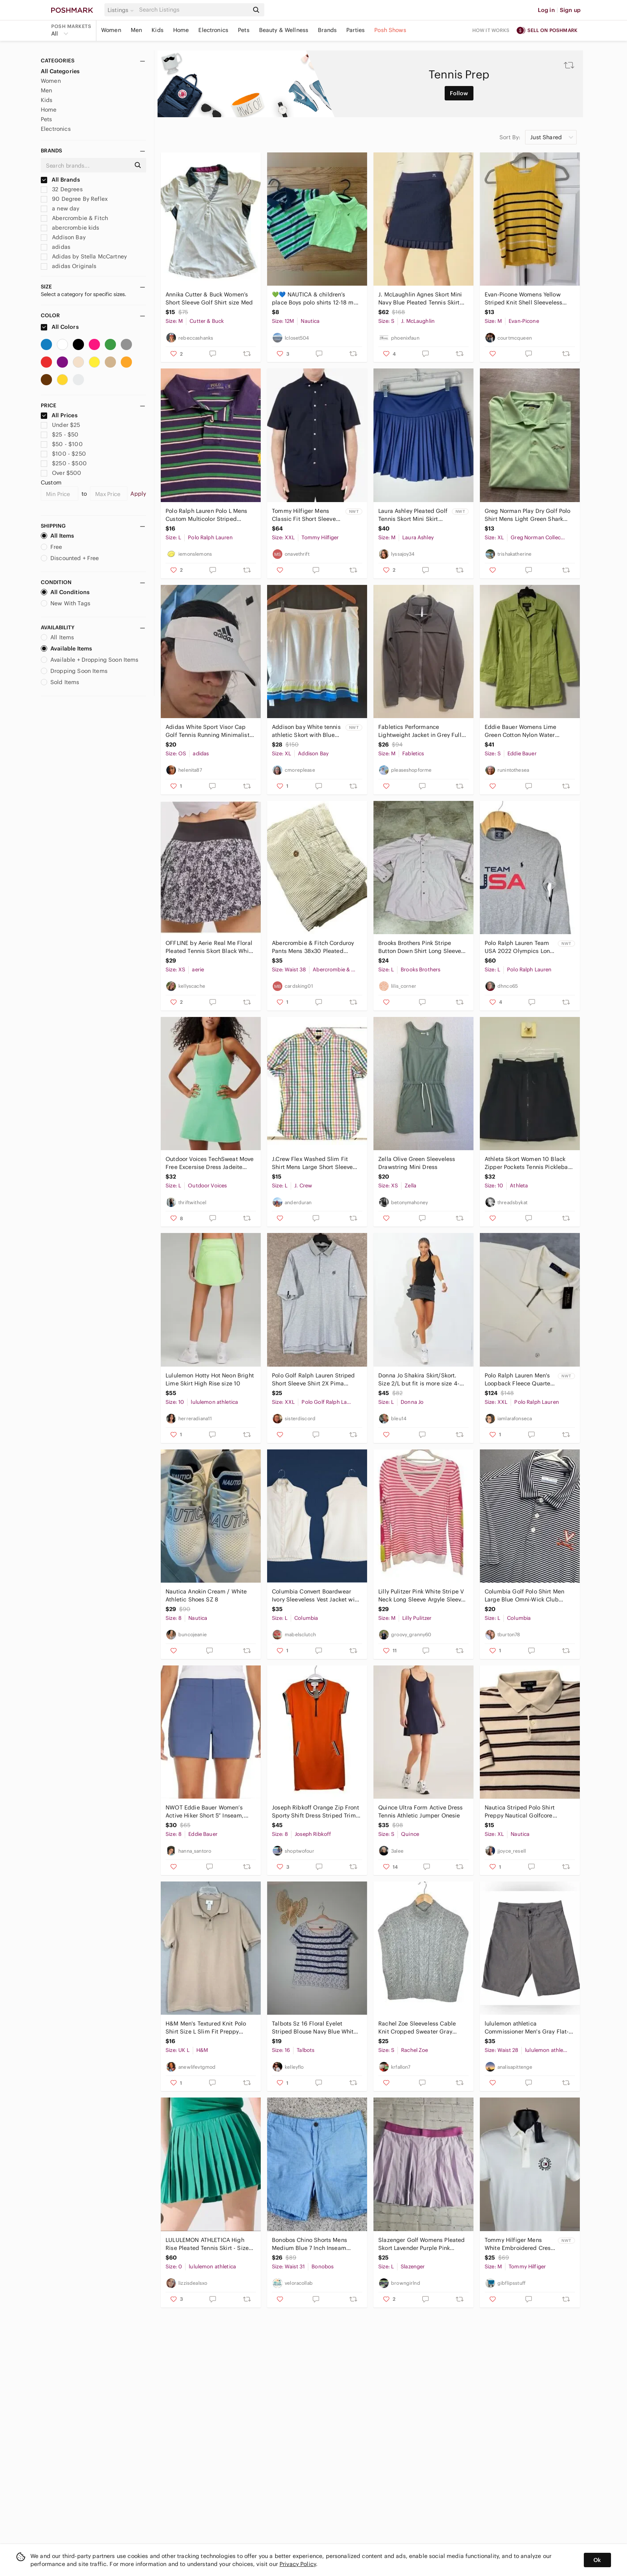  I want to click on Fabletics Performance Lightweight Jacket in Grey Full Zip Athleisure Luxe Active, so click(419, 731).